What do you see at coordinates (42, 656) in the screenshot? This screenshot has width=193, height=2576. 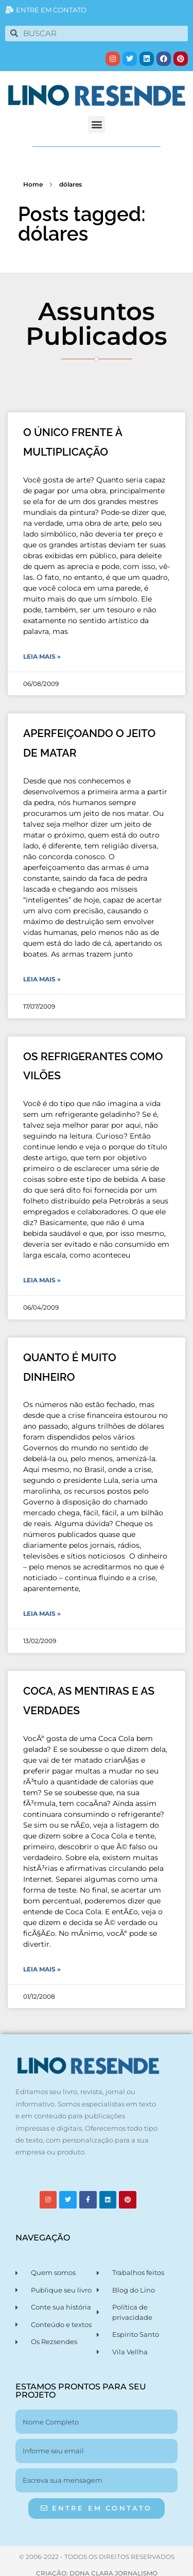 I see `Leia Mais » [Leia mais sobre O ÚNICO FRENTE À MULTIPLICAÇÃO]` at bounding box center [42, 656].